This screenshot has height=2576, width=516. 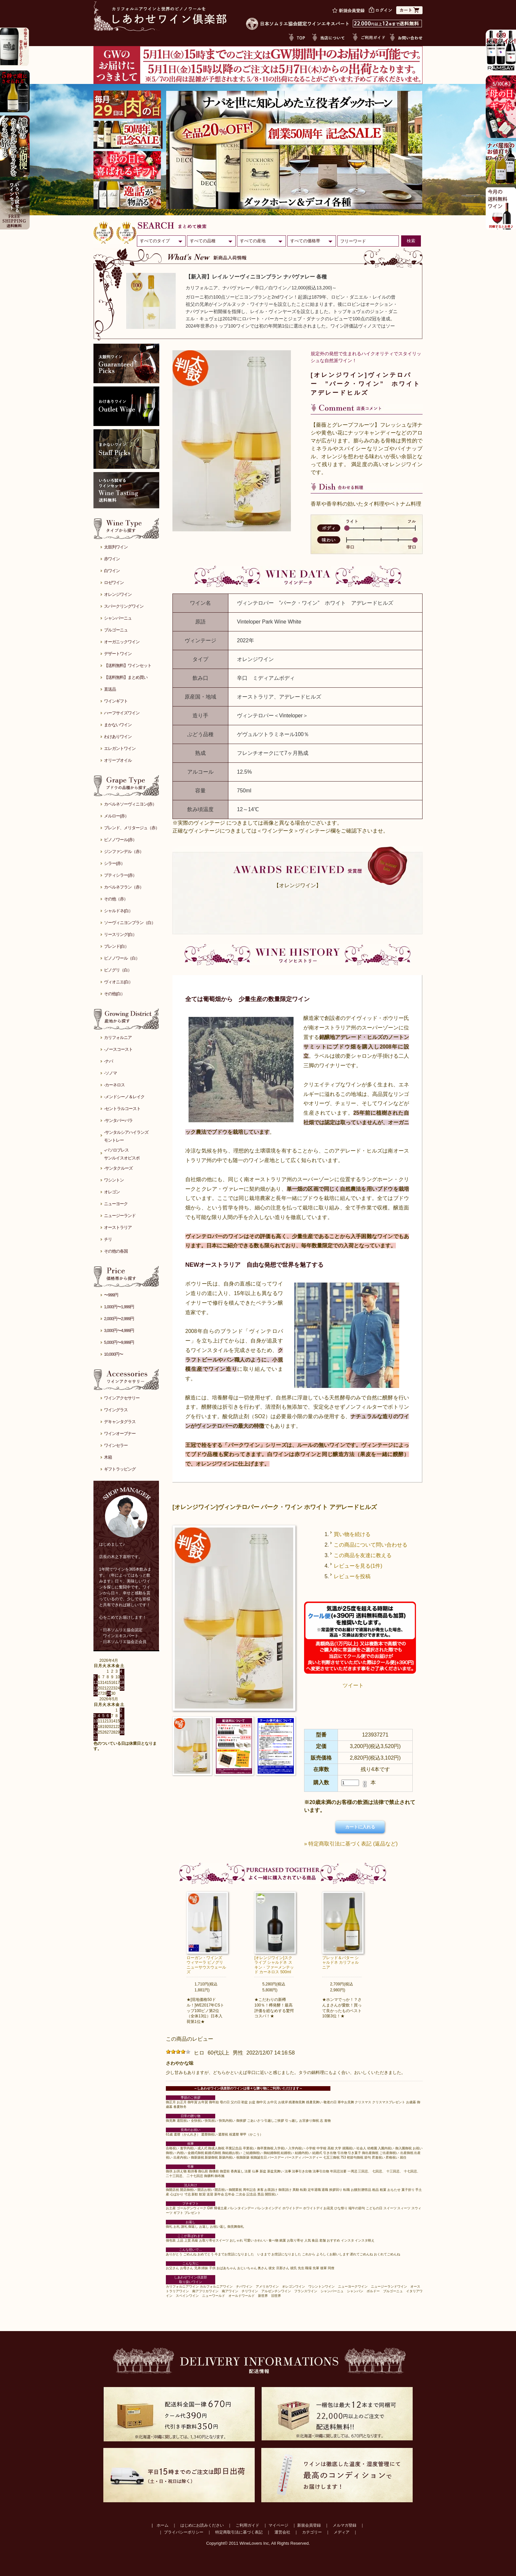 I want to click on 買い物を続ける, so click(x=352, y=1534).